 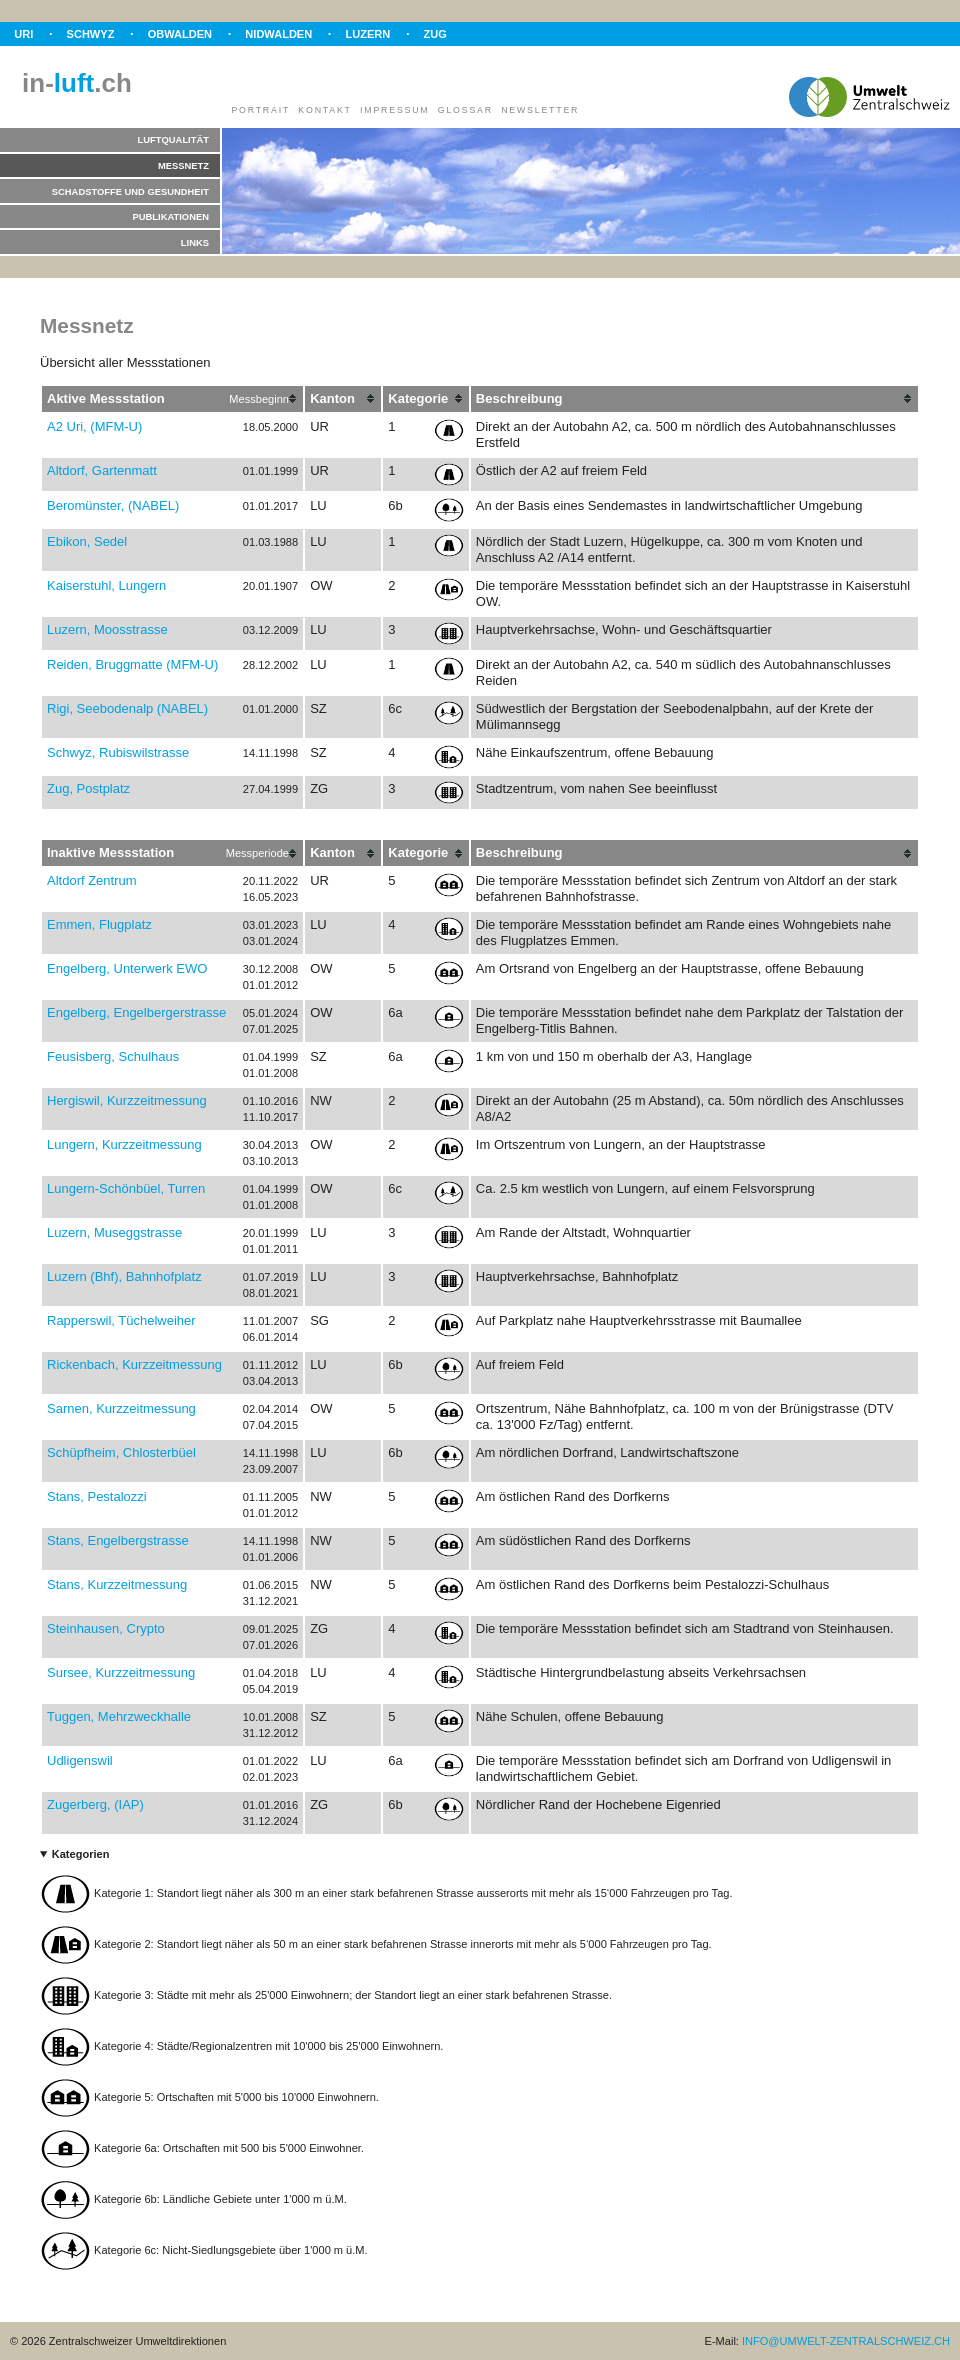 What do you see at coordinates (127, 708) in the screenshot?
I see `Rigi, Seebodenalp (NABEL)` at bounding box center [127, 708].